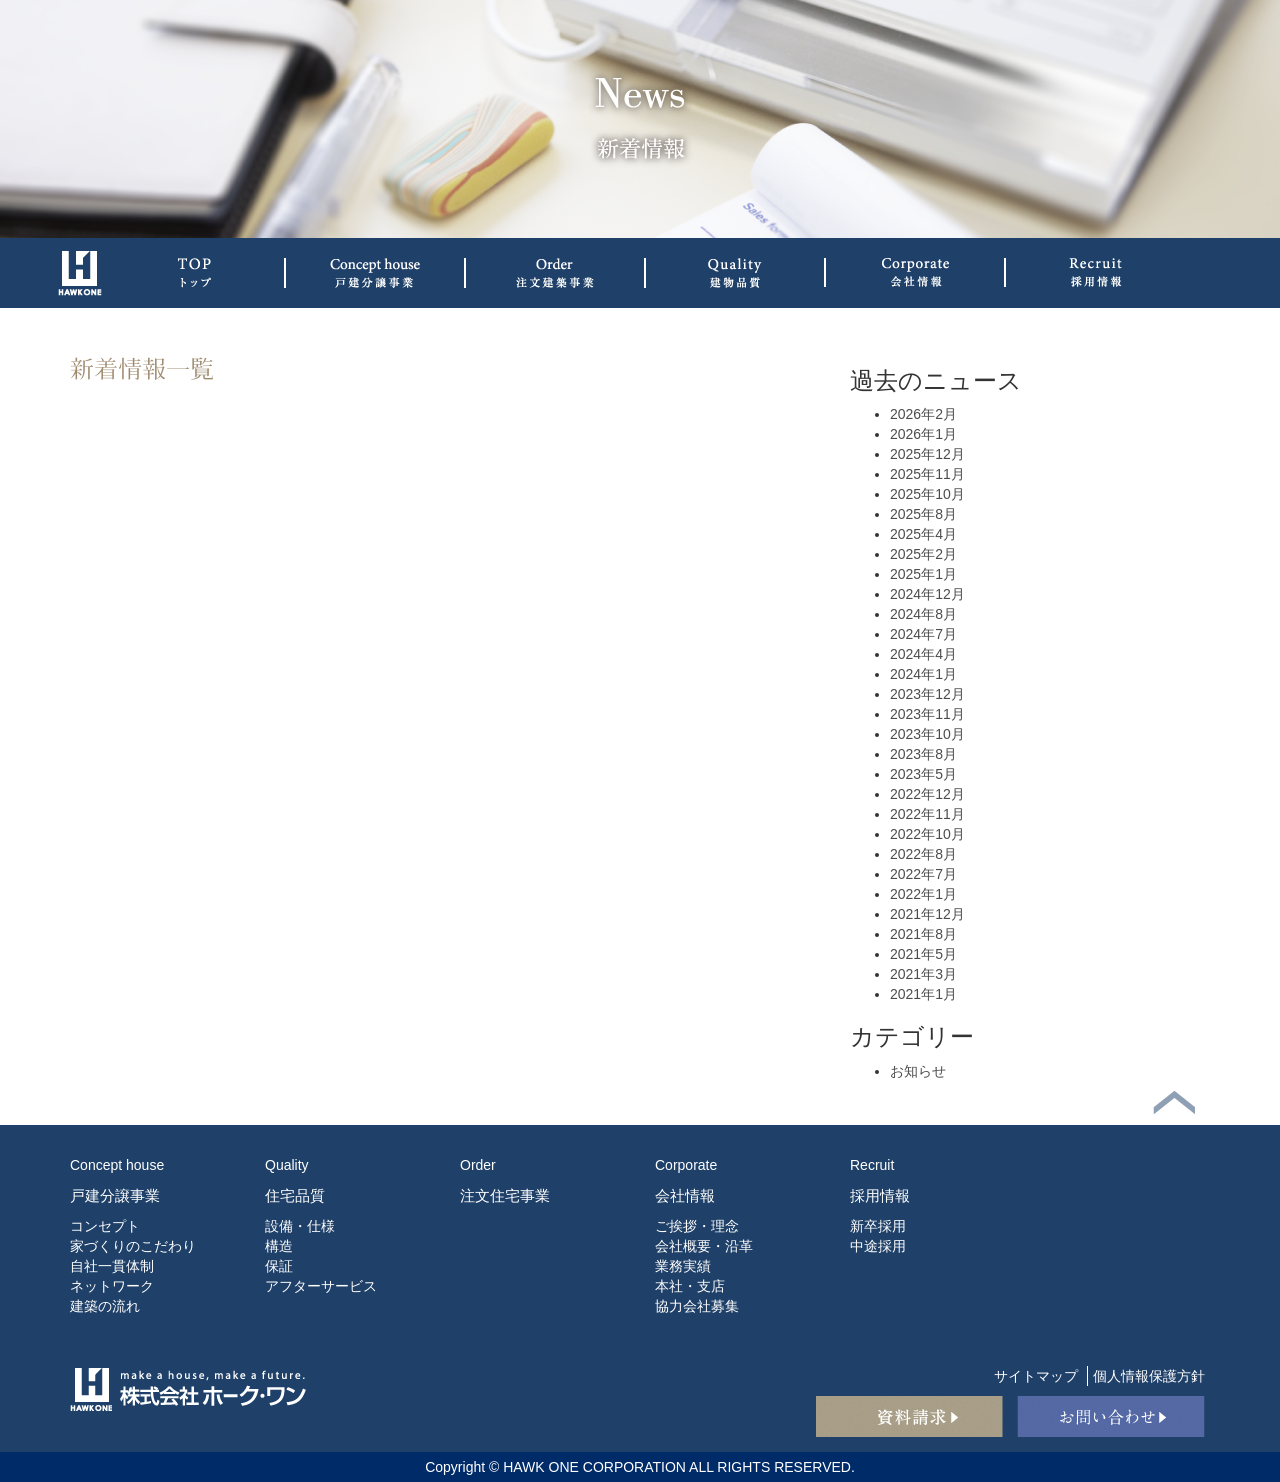 This screenshot has height=1482, width=1280. I want to click on 建築の流れ, so click(105, 1306).